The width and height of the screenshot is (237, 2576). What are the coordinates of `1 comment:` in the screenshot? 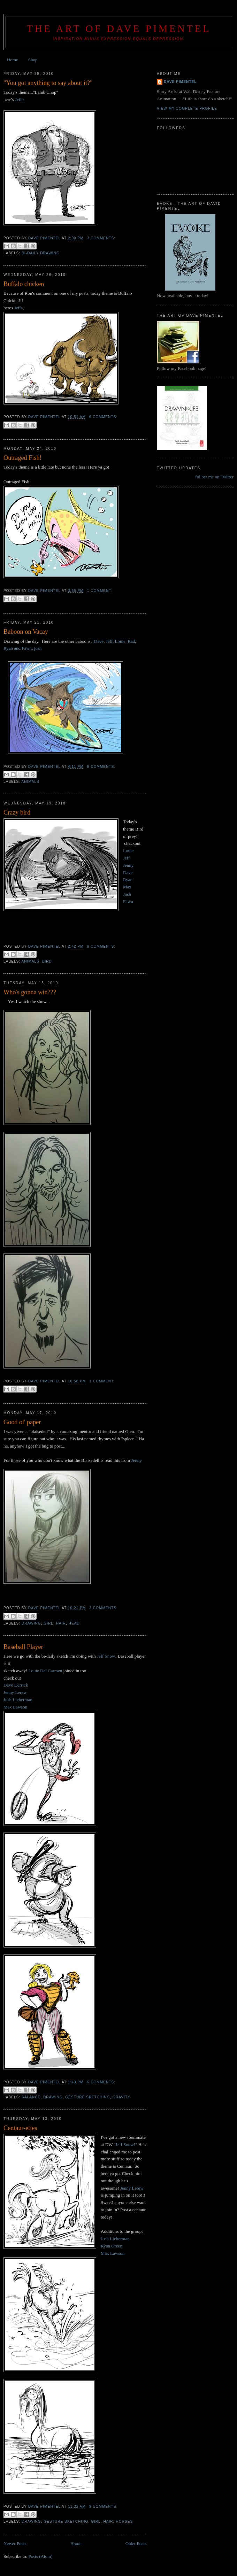 It's located at (100, 591).